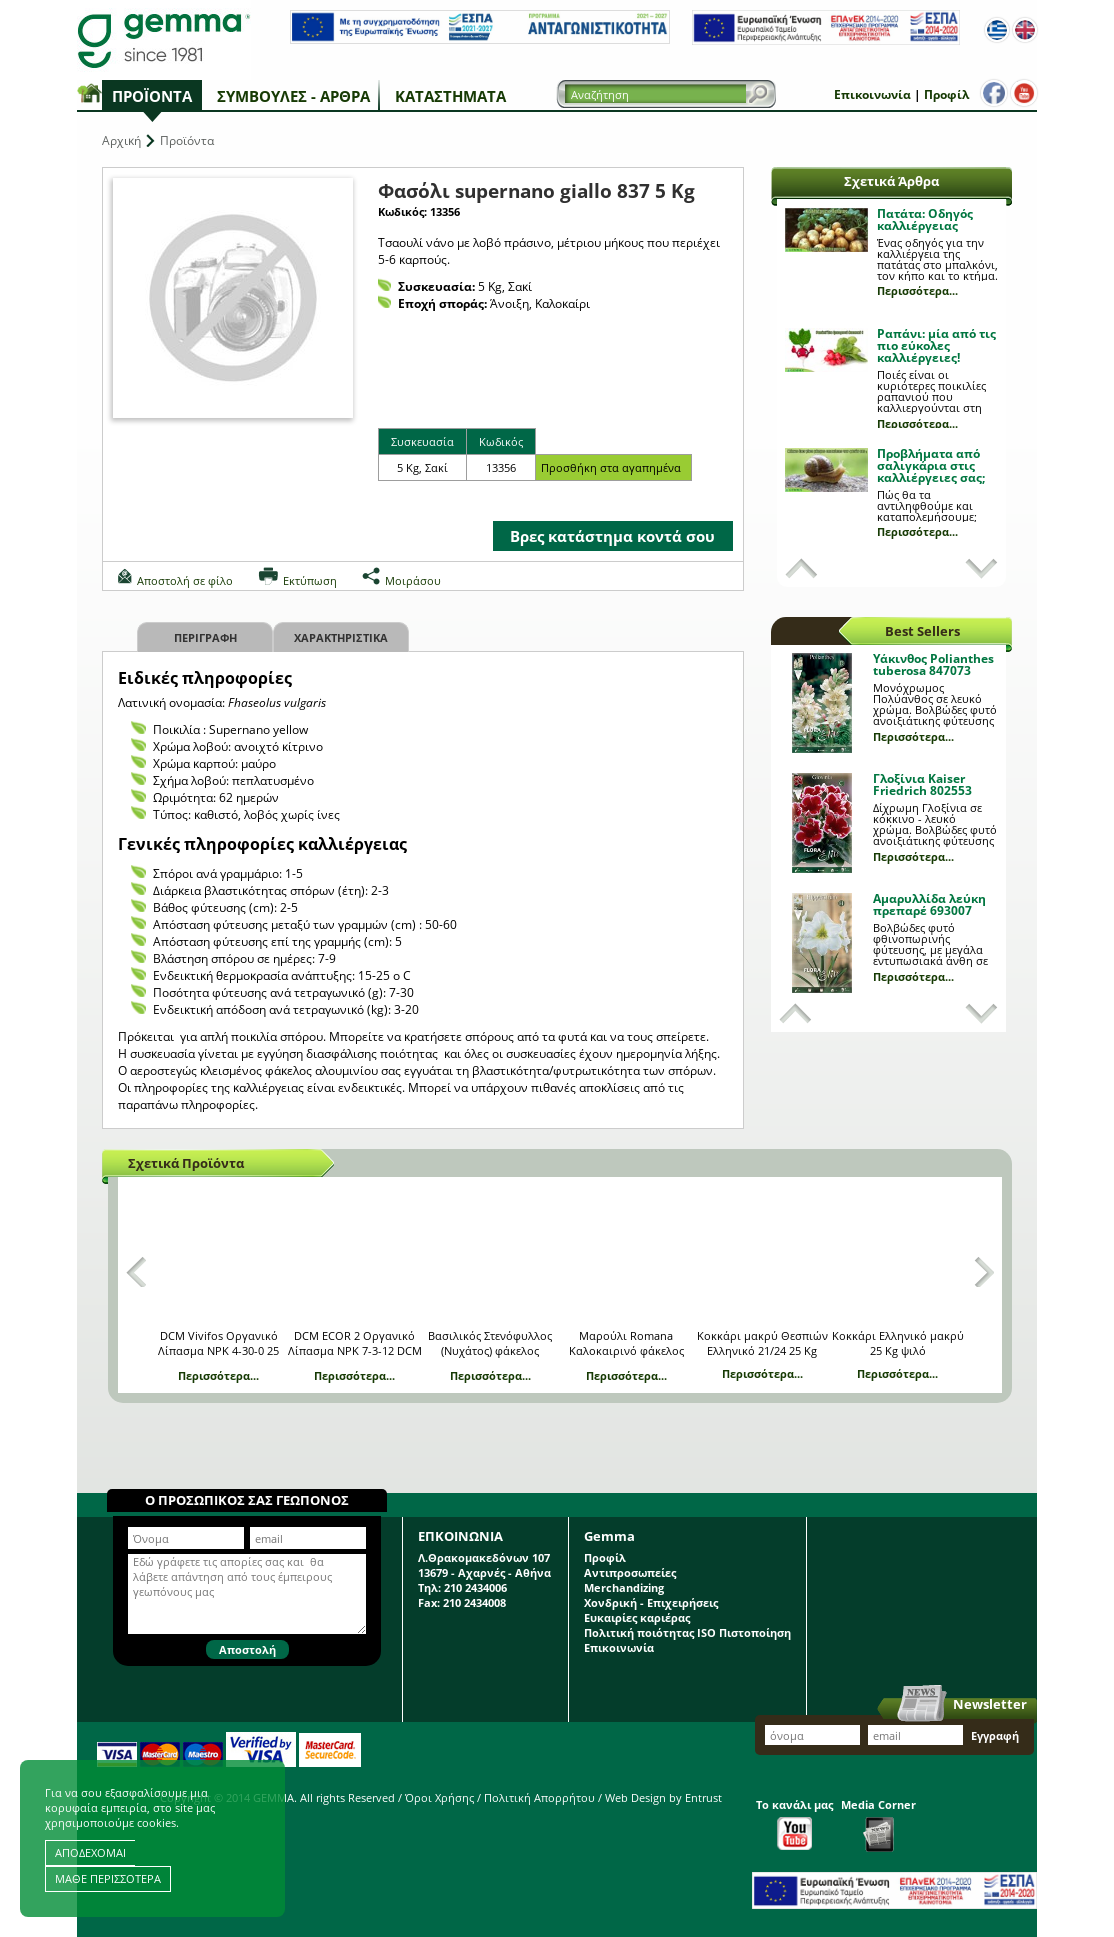 This screenshot has width=1114, height=1937. Describe the element at coordinates (651, 1602) in the screenshot. I see `Χονδρική - Επιχειρήσεις` at that location.